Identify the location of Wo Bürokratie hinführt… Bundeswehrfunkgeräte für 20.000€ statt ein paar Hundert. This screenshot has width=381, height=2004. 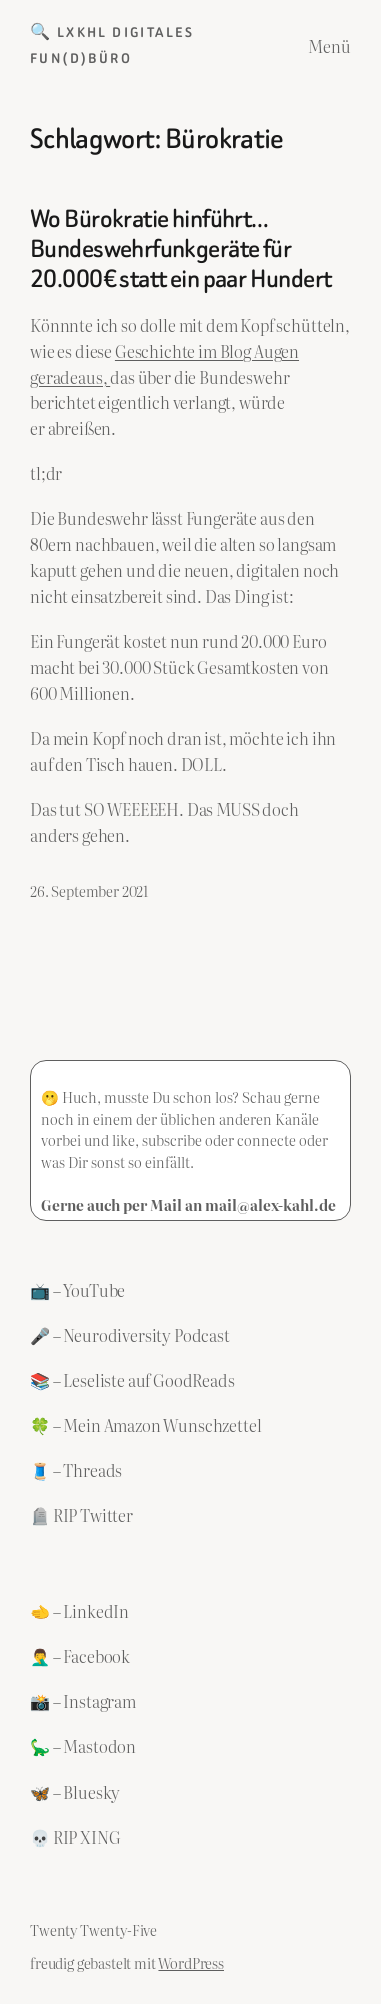
(181, 248).